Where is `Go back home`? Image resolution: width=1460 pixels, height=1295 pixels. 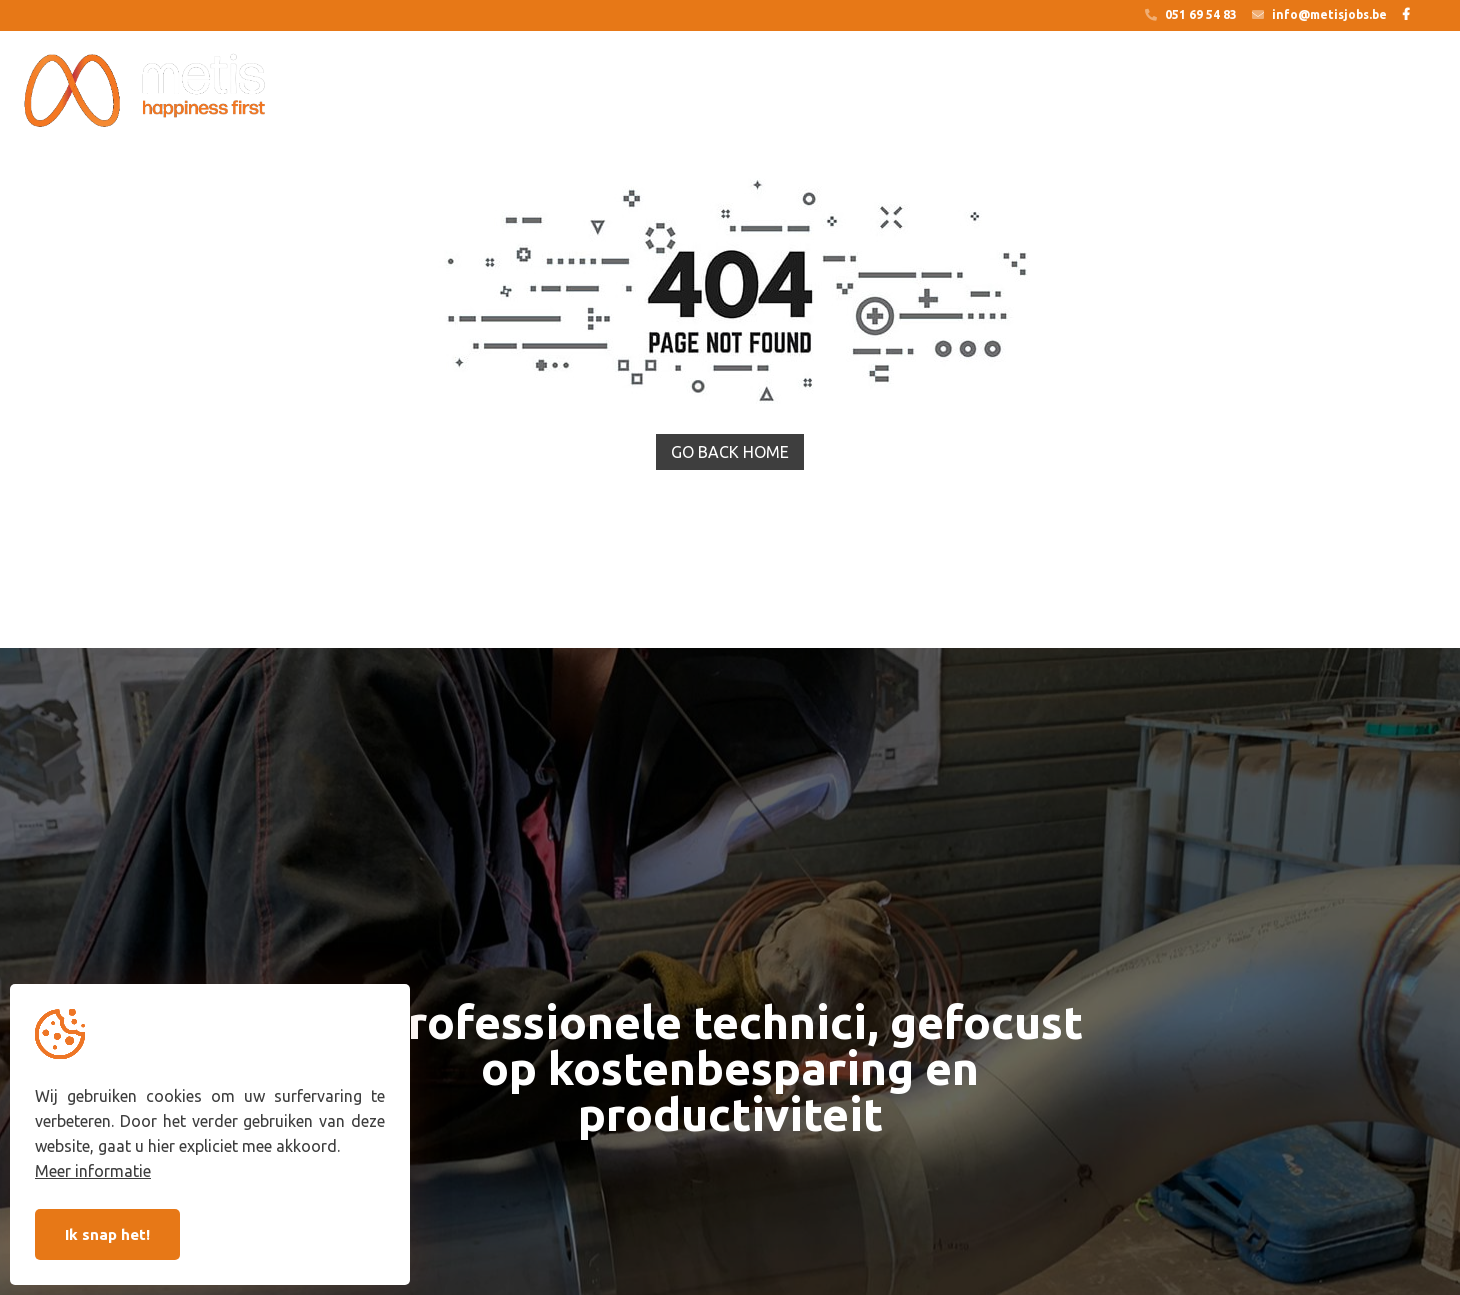 Go back home is located at coordinates (730, 452).